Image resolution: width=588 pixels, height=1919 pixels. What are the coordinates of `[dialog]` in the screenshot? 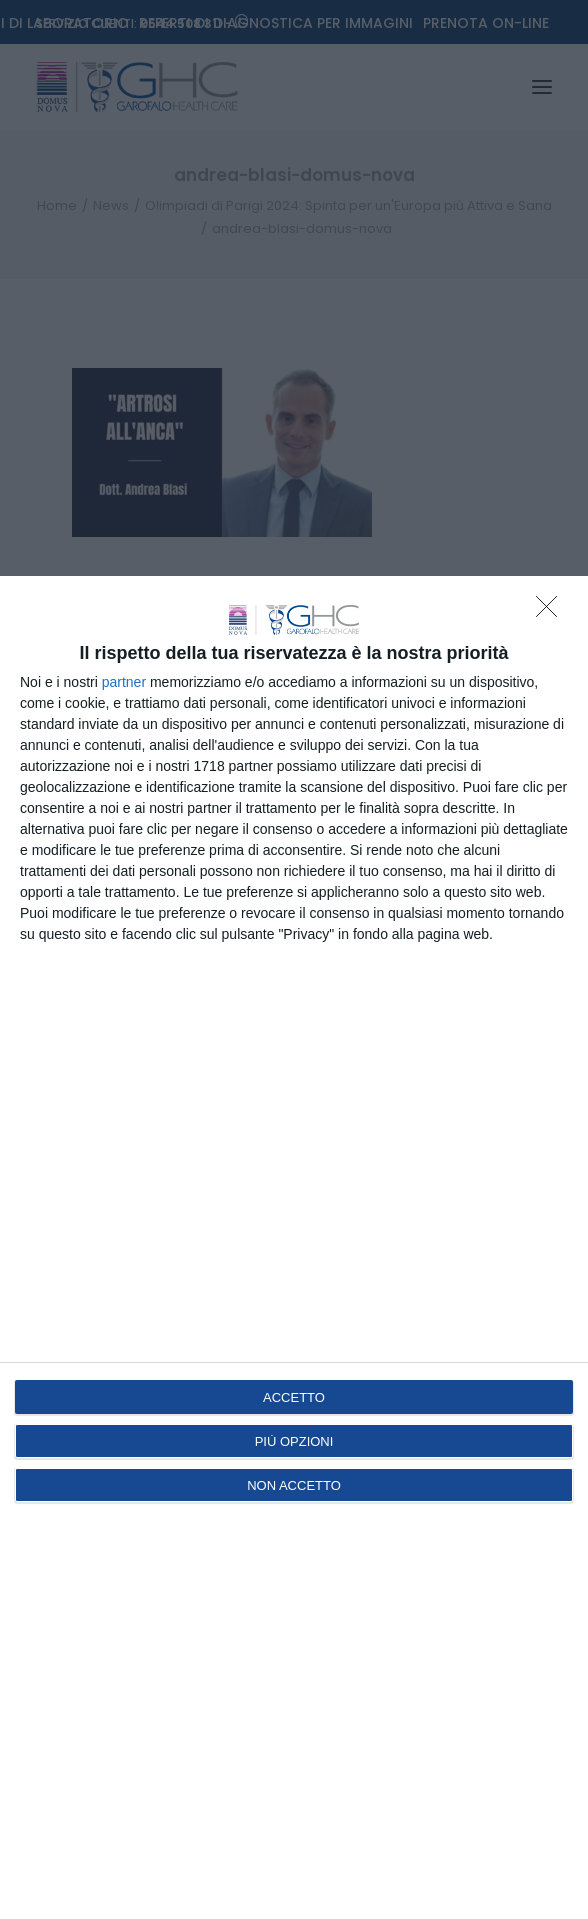 It's located at (294, 1247).